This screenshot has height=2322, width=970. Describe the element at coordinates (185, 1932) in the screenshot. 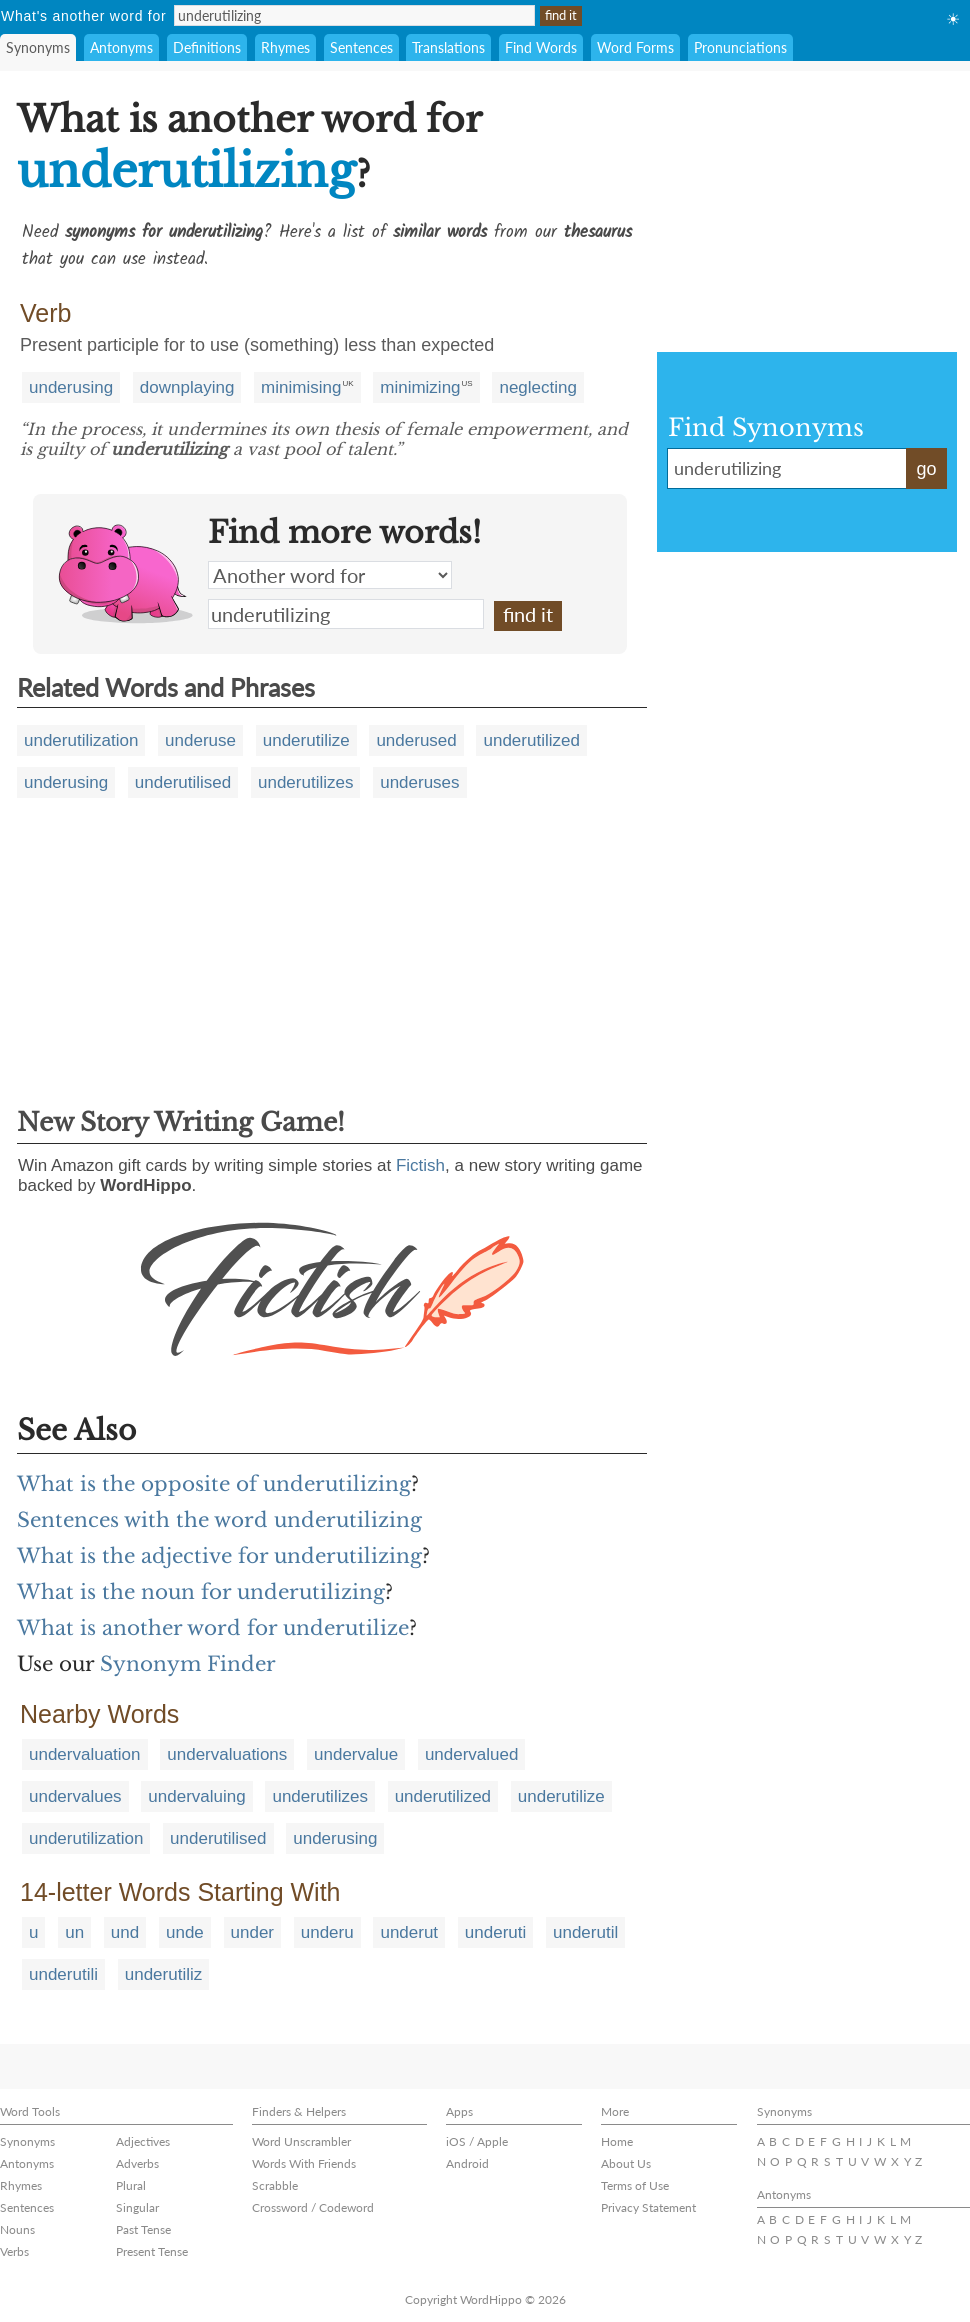

I see `unde` at that location.